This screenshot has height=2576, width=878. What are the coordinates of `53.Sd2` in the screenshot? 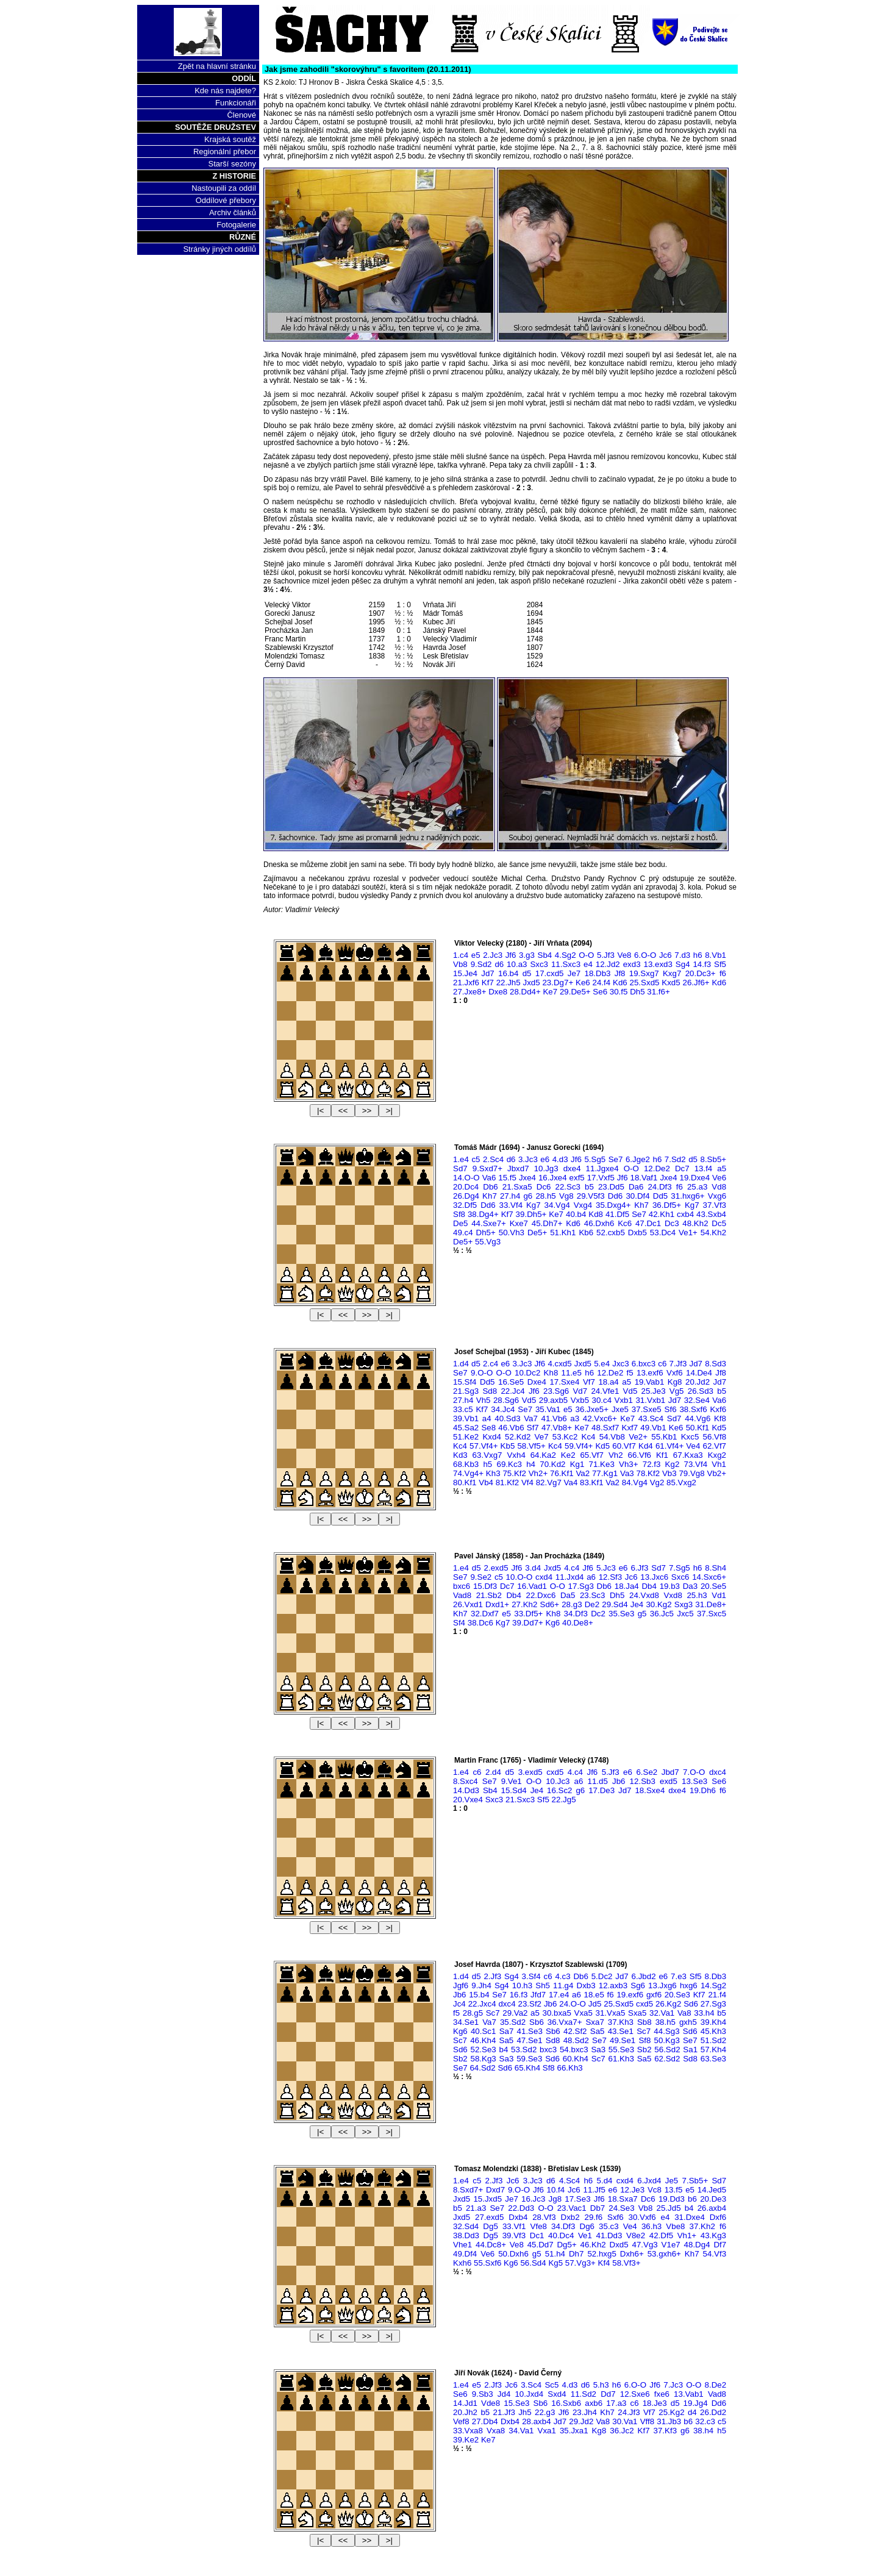 It's located at (524, 2049).